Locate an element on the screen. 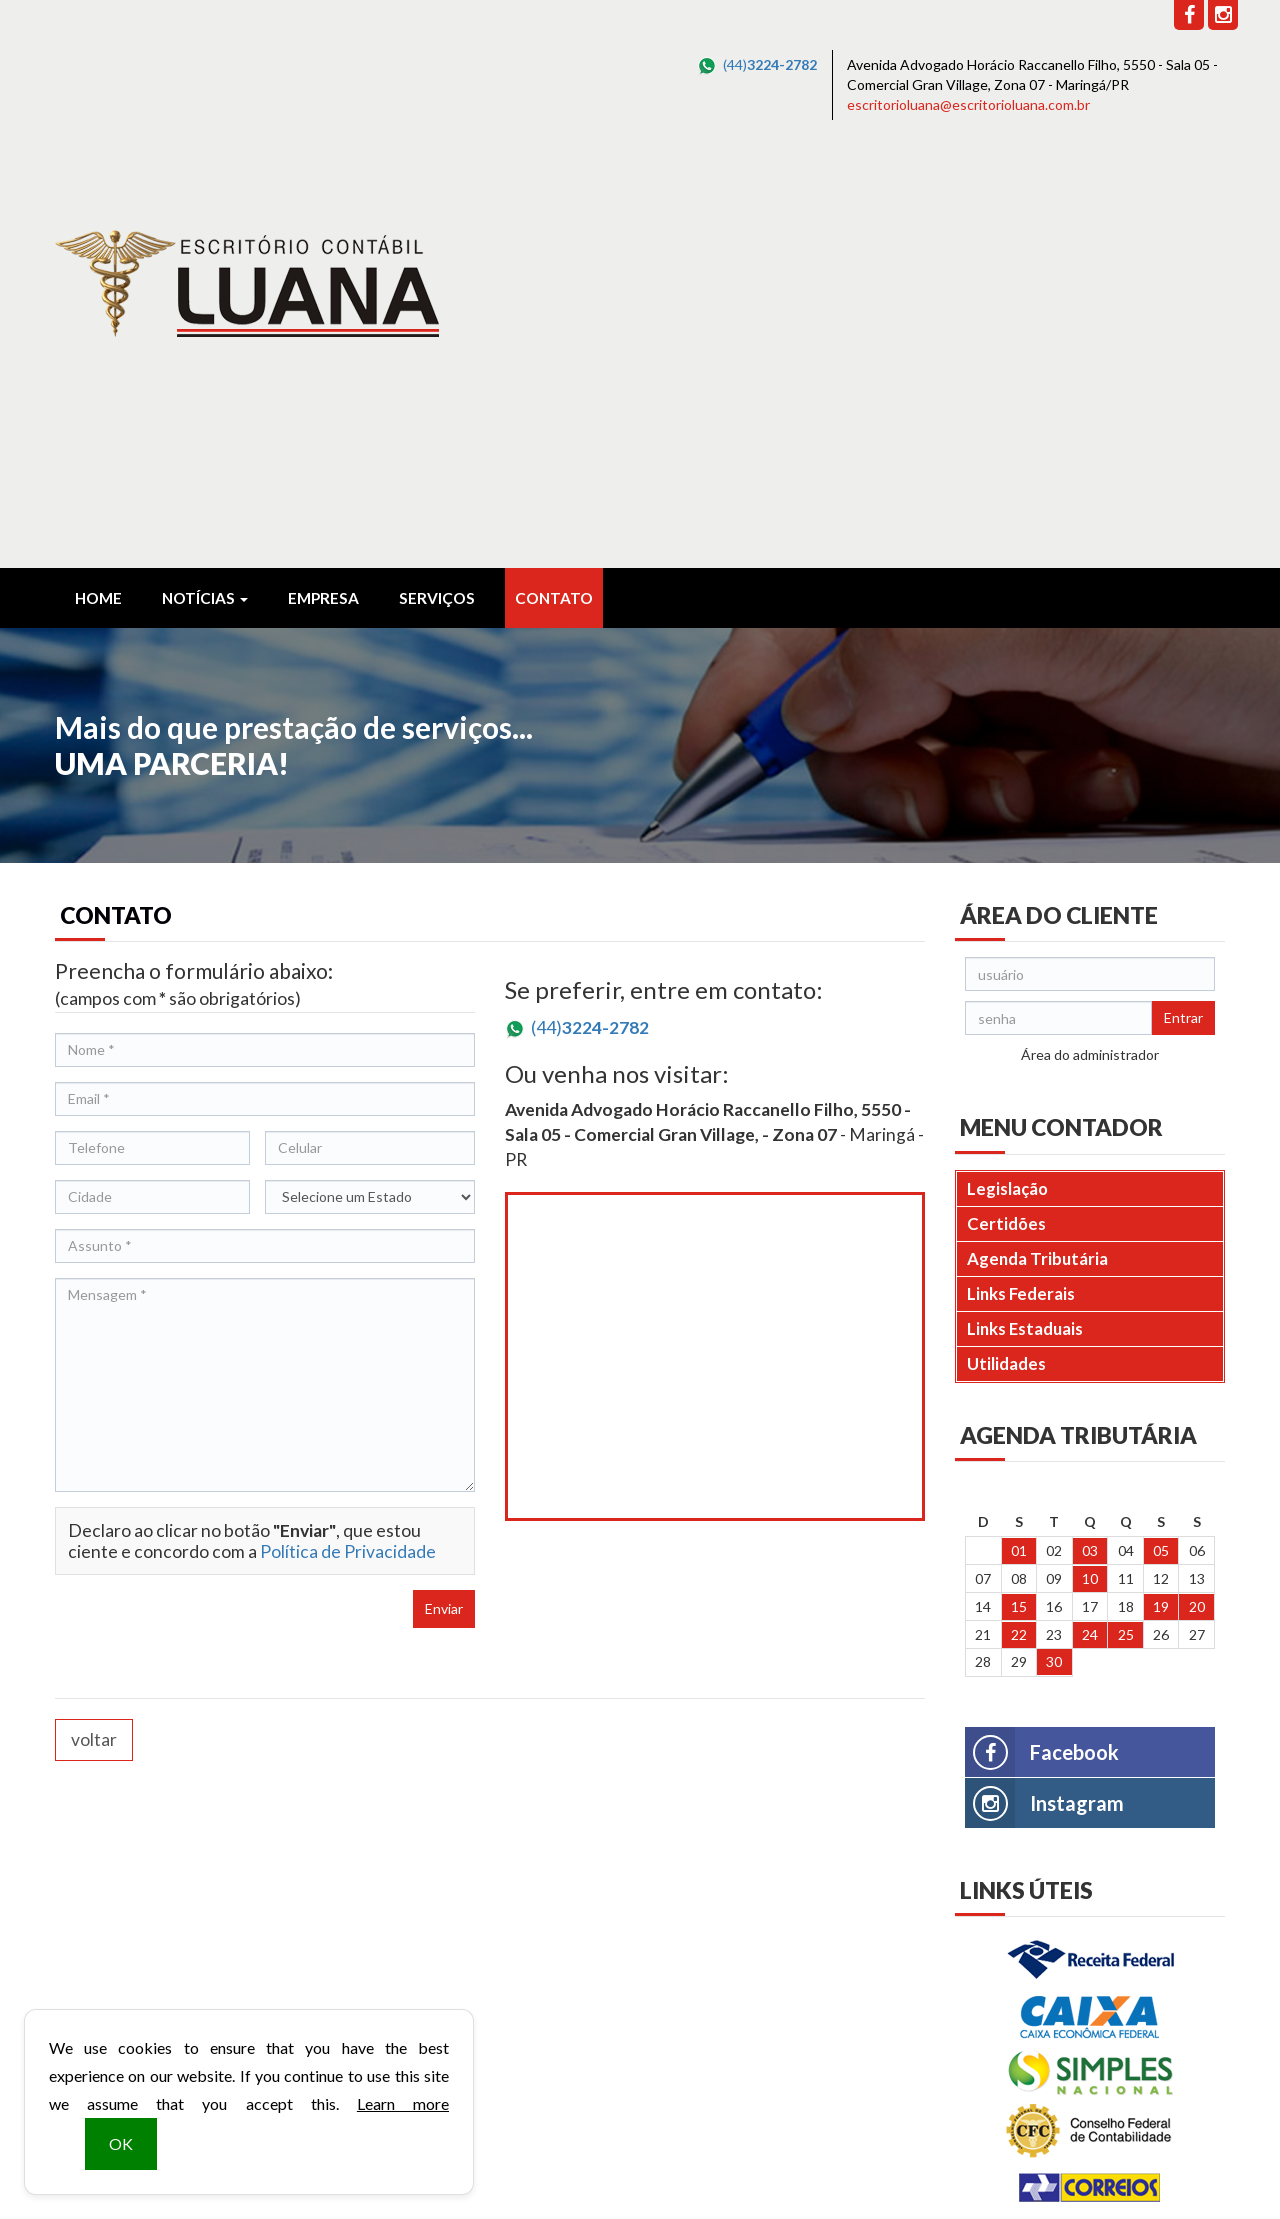 This screenshot has height=2219, width=1280. 30 is located at coordinates (1054, 1243).